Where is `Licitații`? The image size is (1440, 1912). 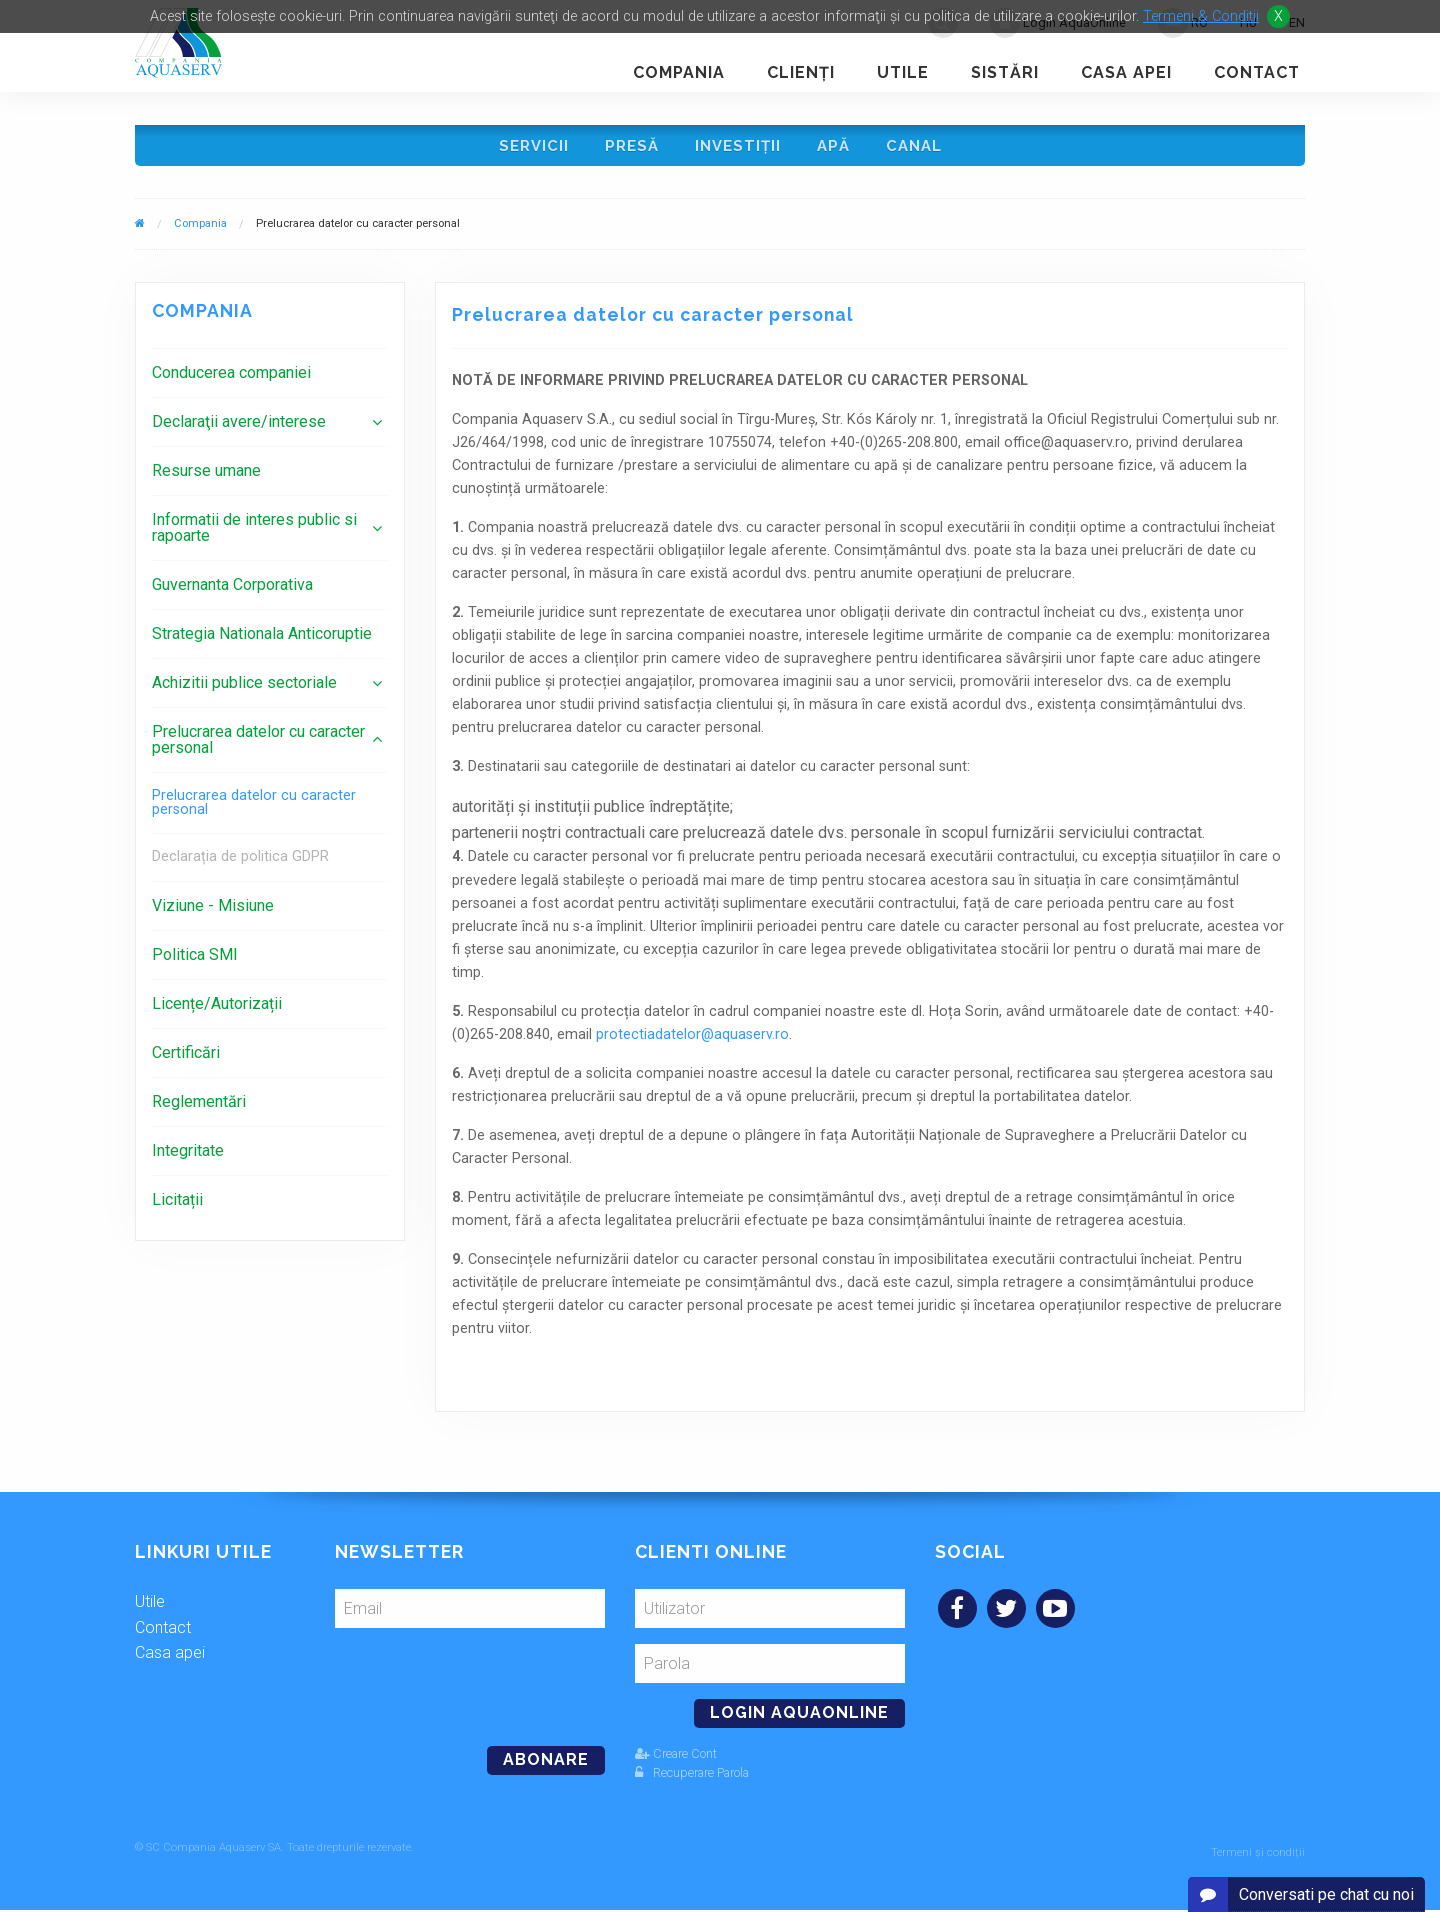
Licitații is located at coordinates (177, 1206).